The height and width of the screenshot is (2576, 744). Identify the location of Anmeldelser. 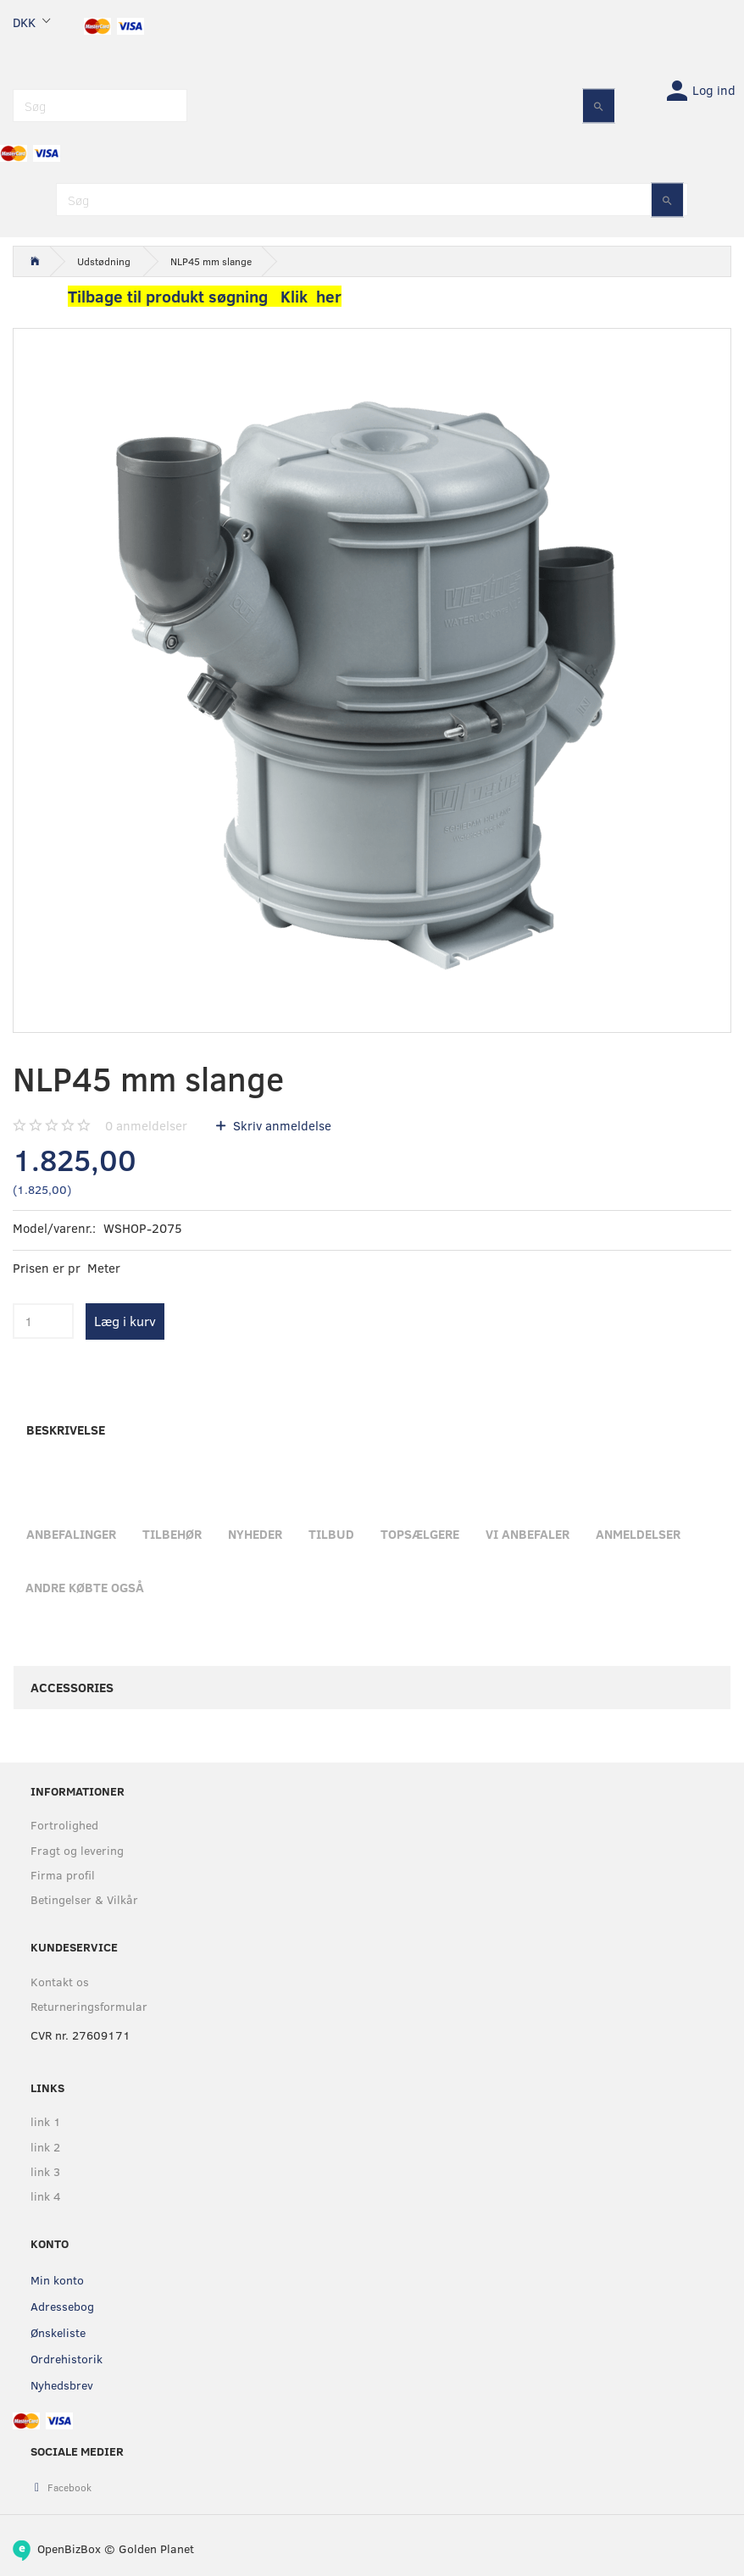
(638, 1533).